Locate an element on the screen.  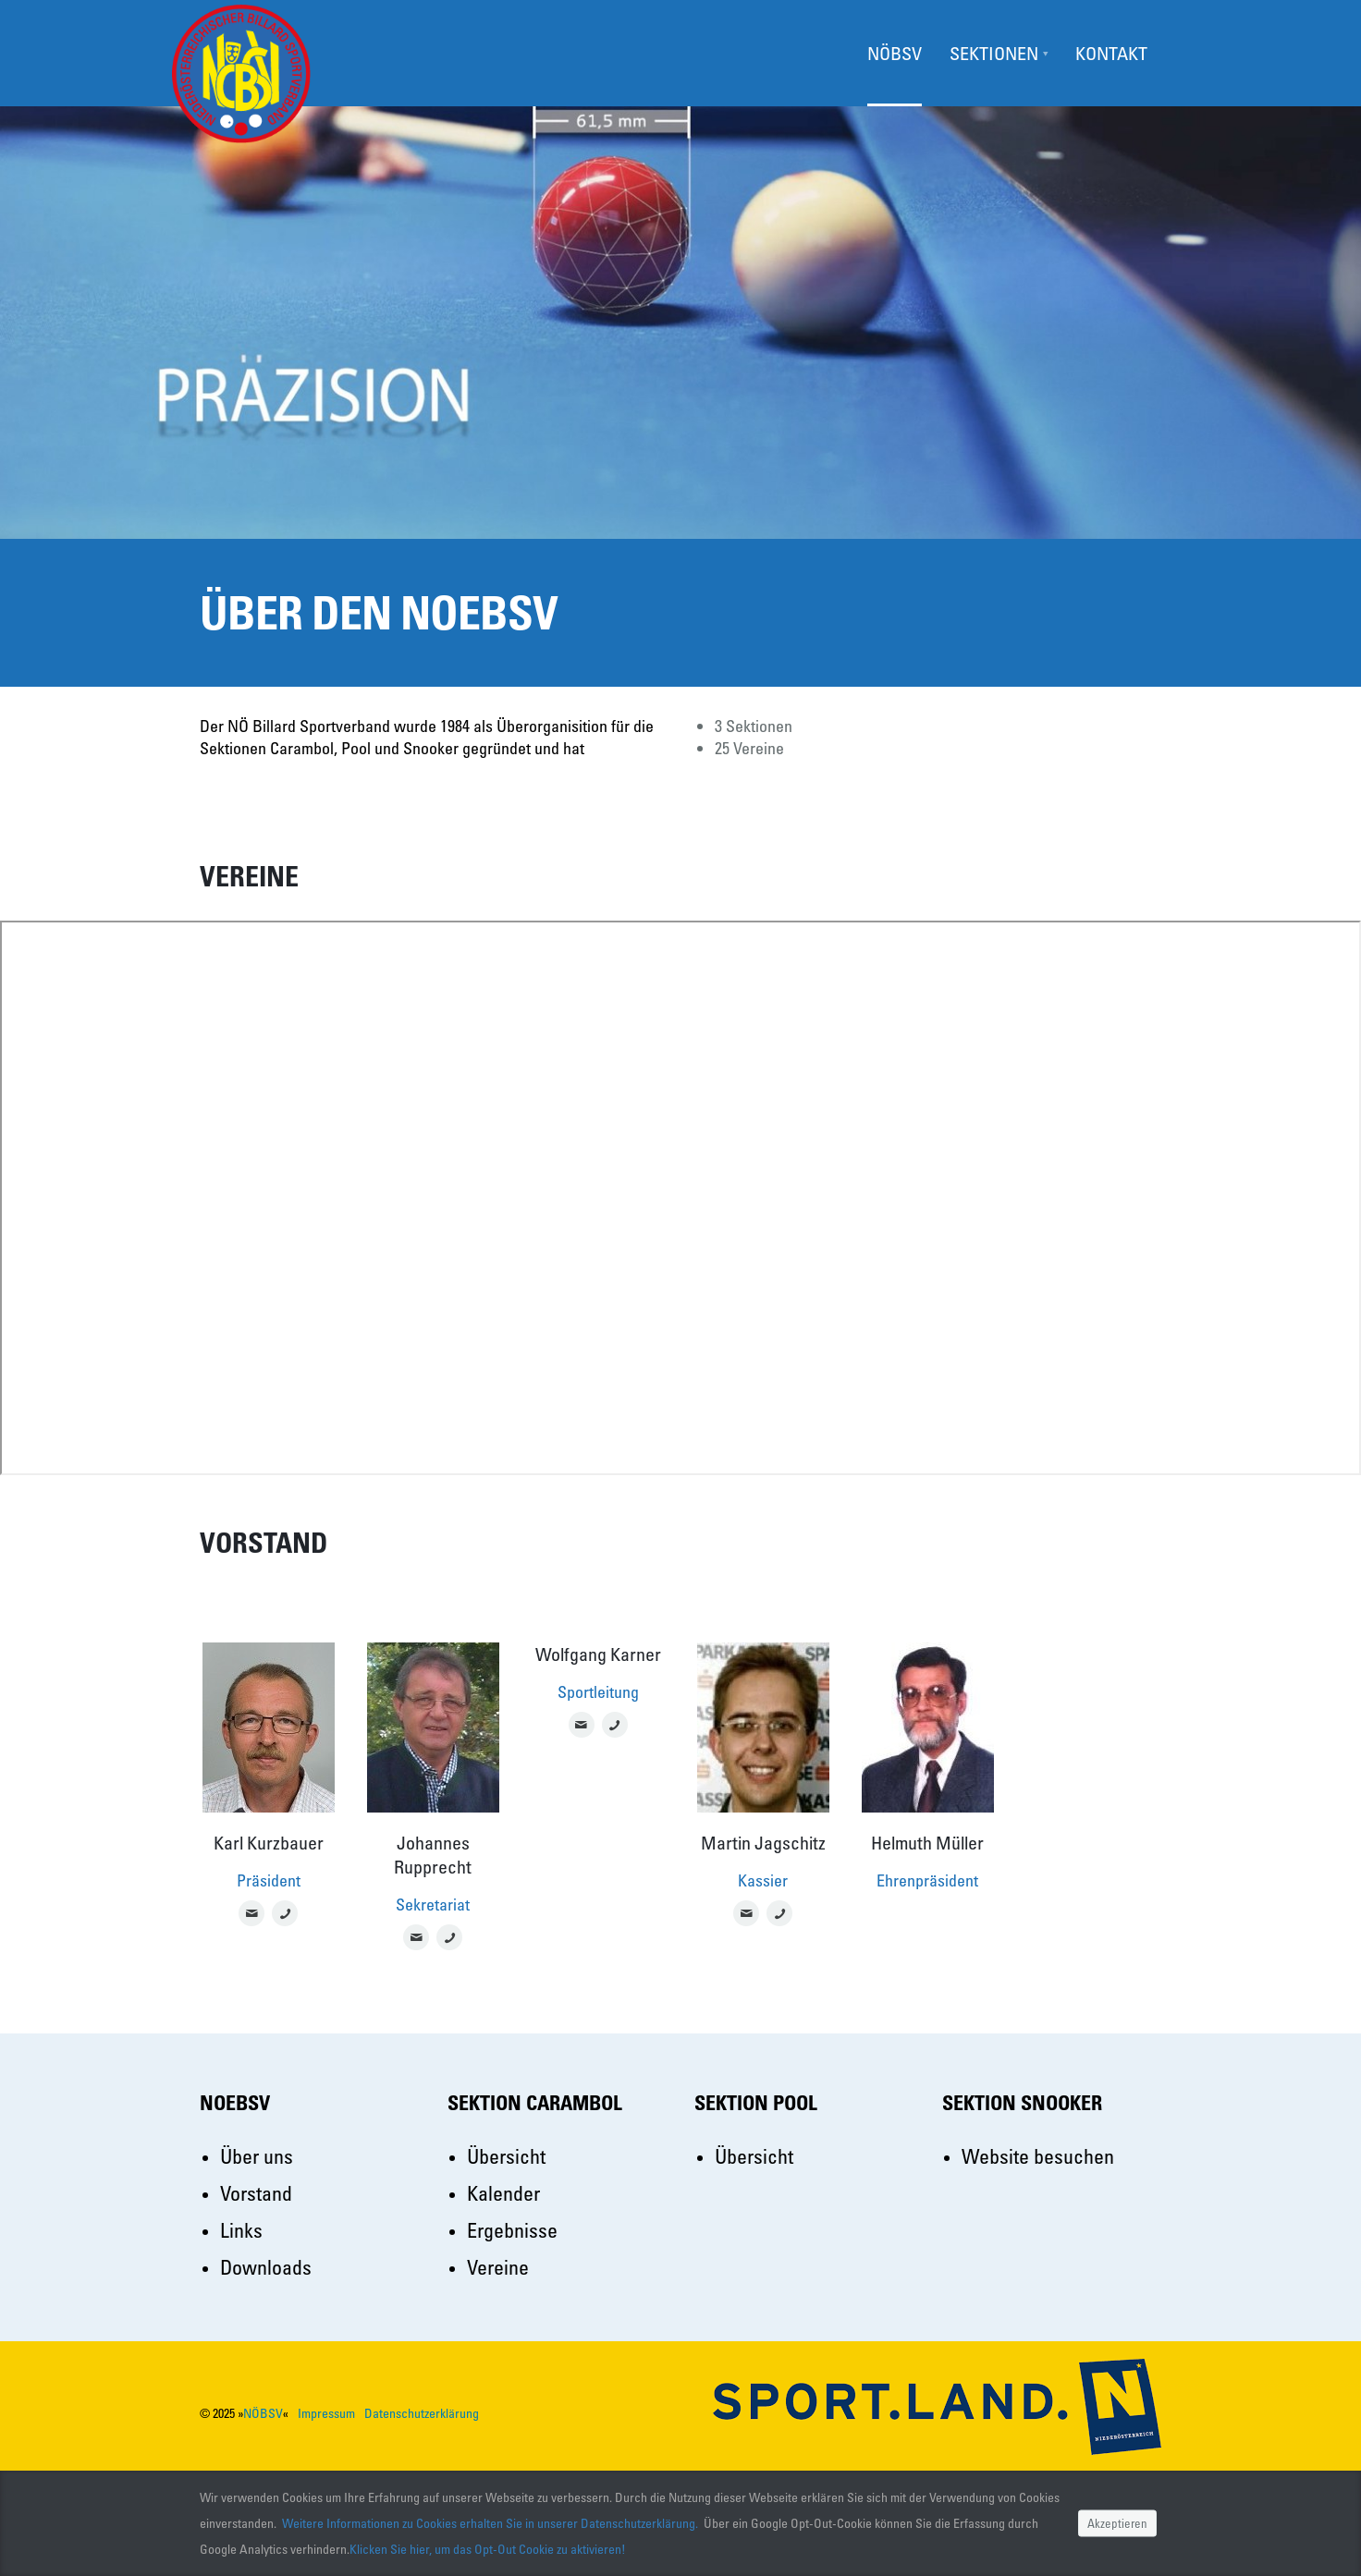
NÖBSV is located at coordinates (263, 2413).